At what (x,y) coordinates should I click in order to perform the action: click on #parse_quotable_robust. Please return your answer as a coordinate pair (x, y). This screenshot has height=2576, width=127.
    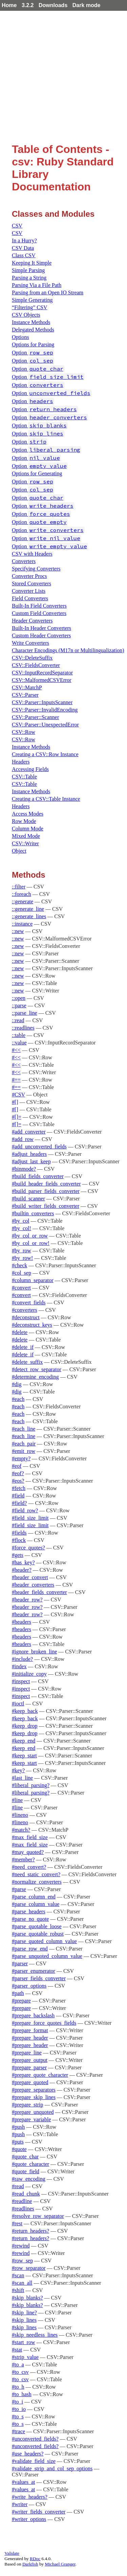
    Looking at the image, I should click on (38, 1934).